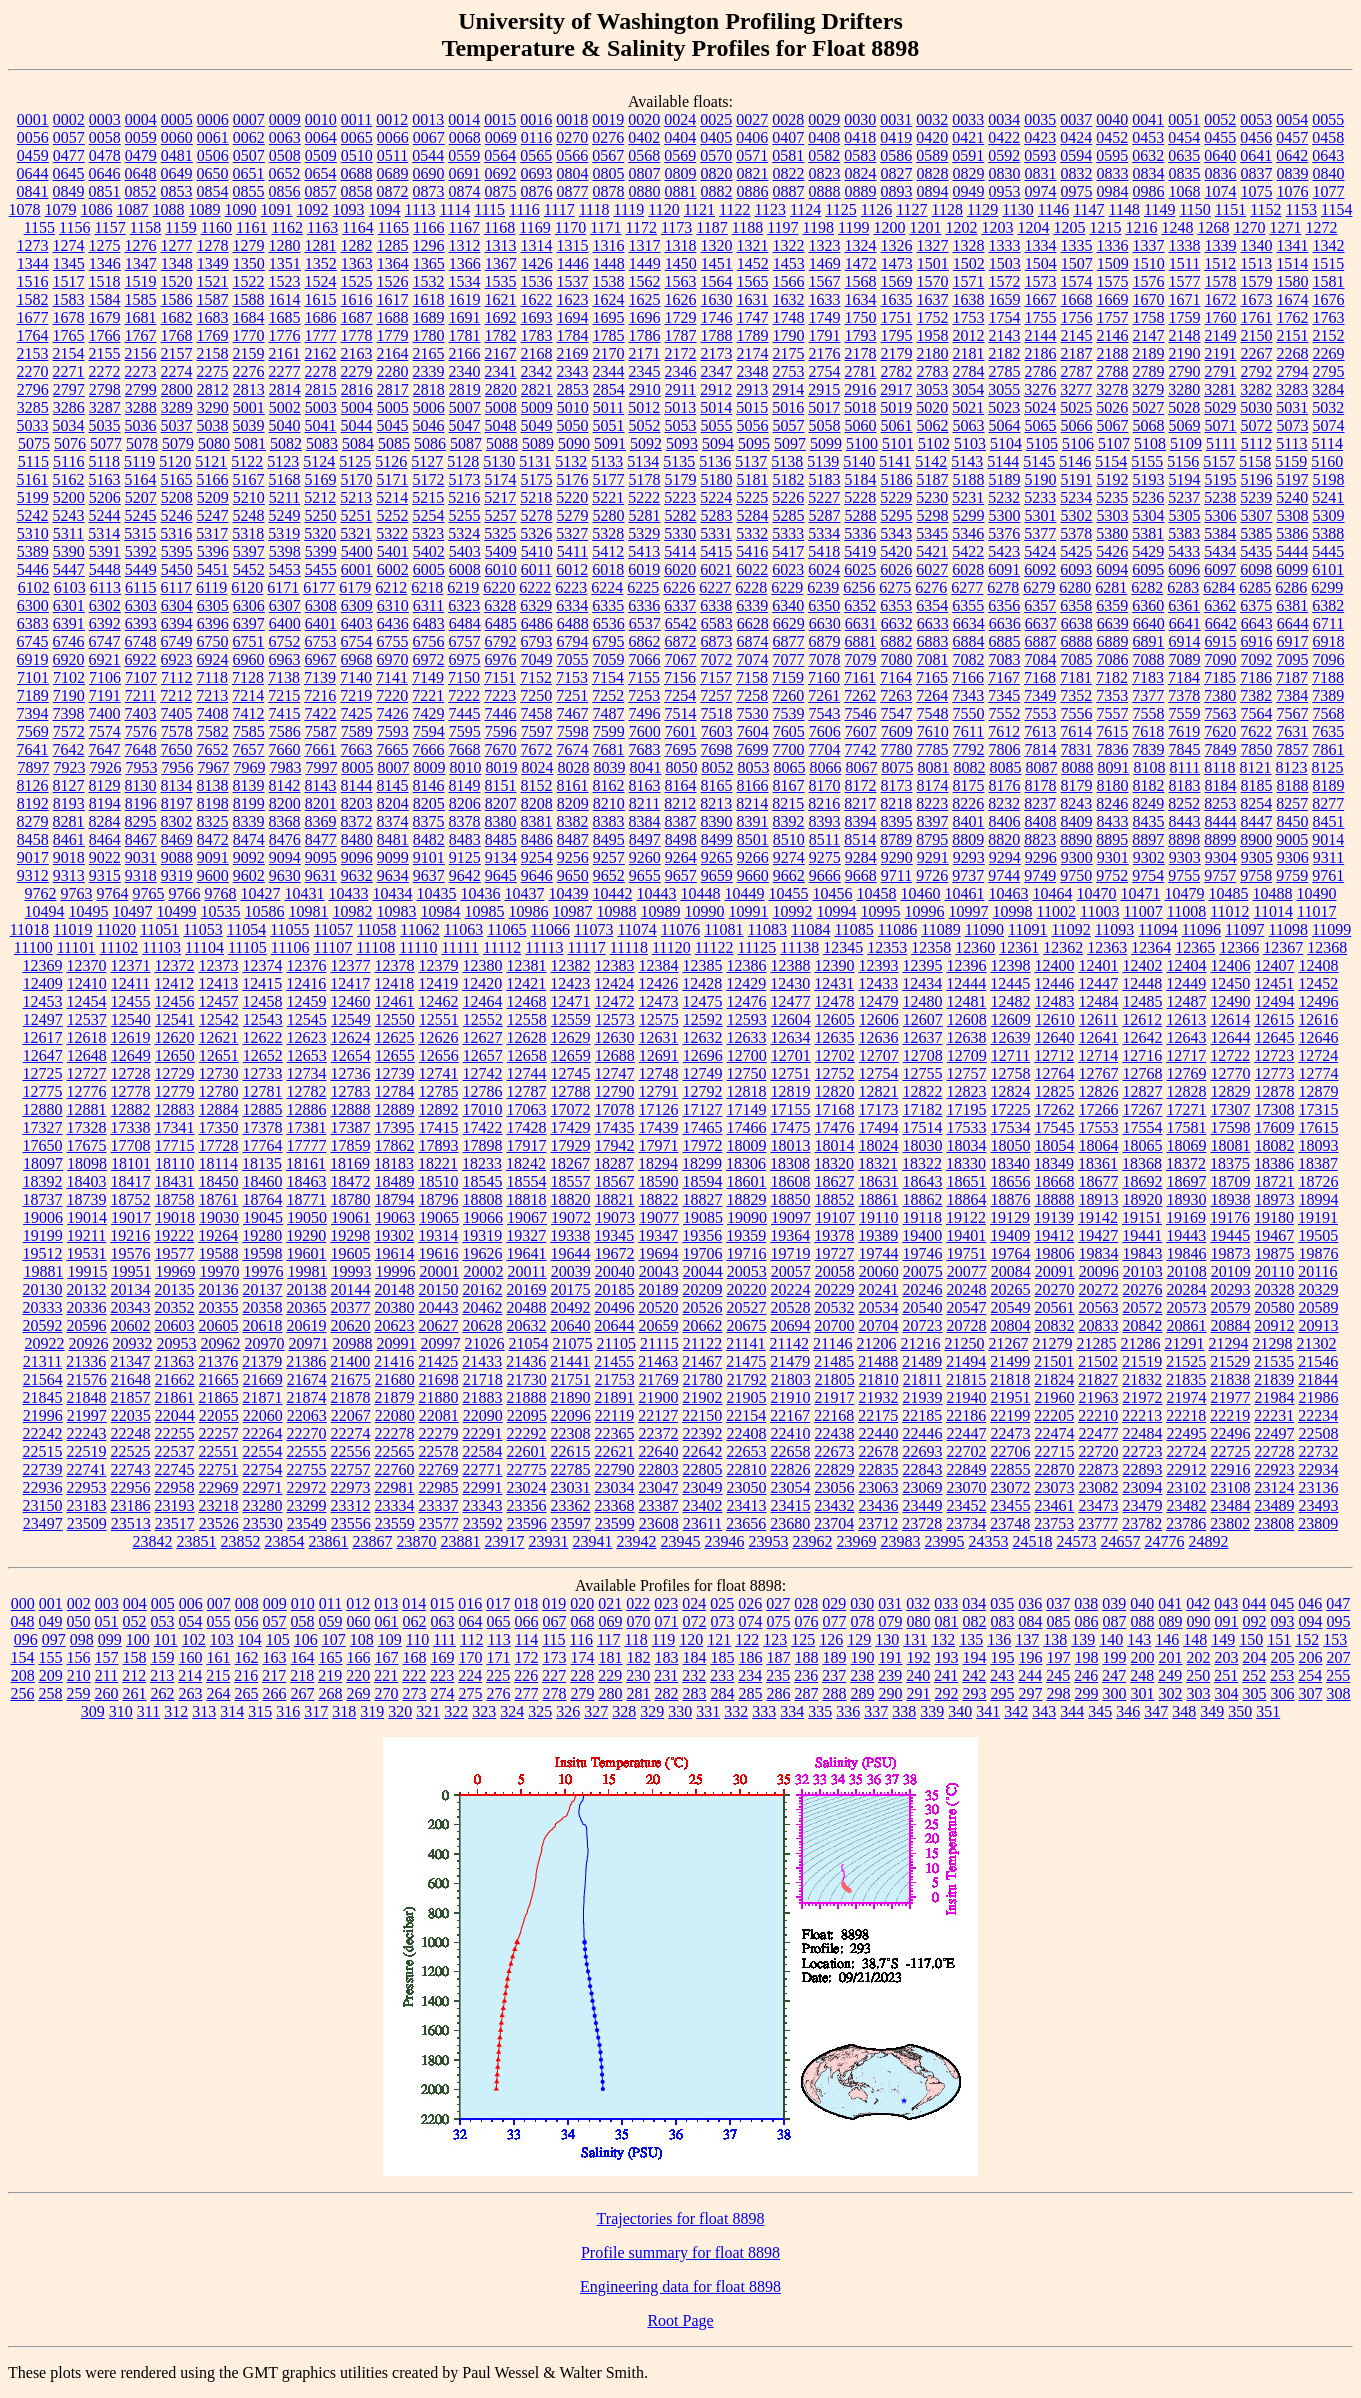 The height and width of the screenshot is (2398, 1361). What do you see at coordinates (439, 1271) in the screenshot?
I see `20001` at bounding box center [439, 1271].